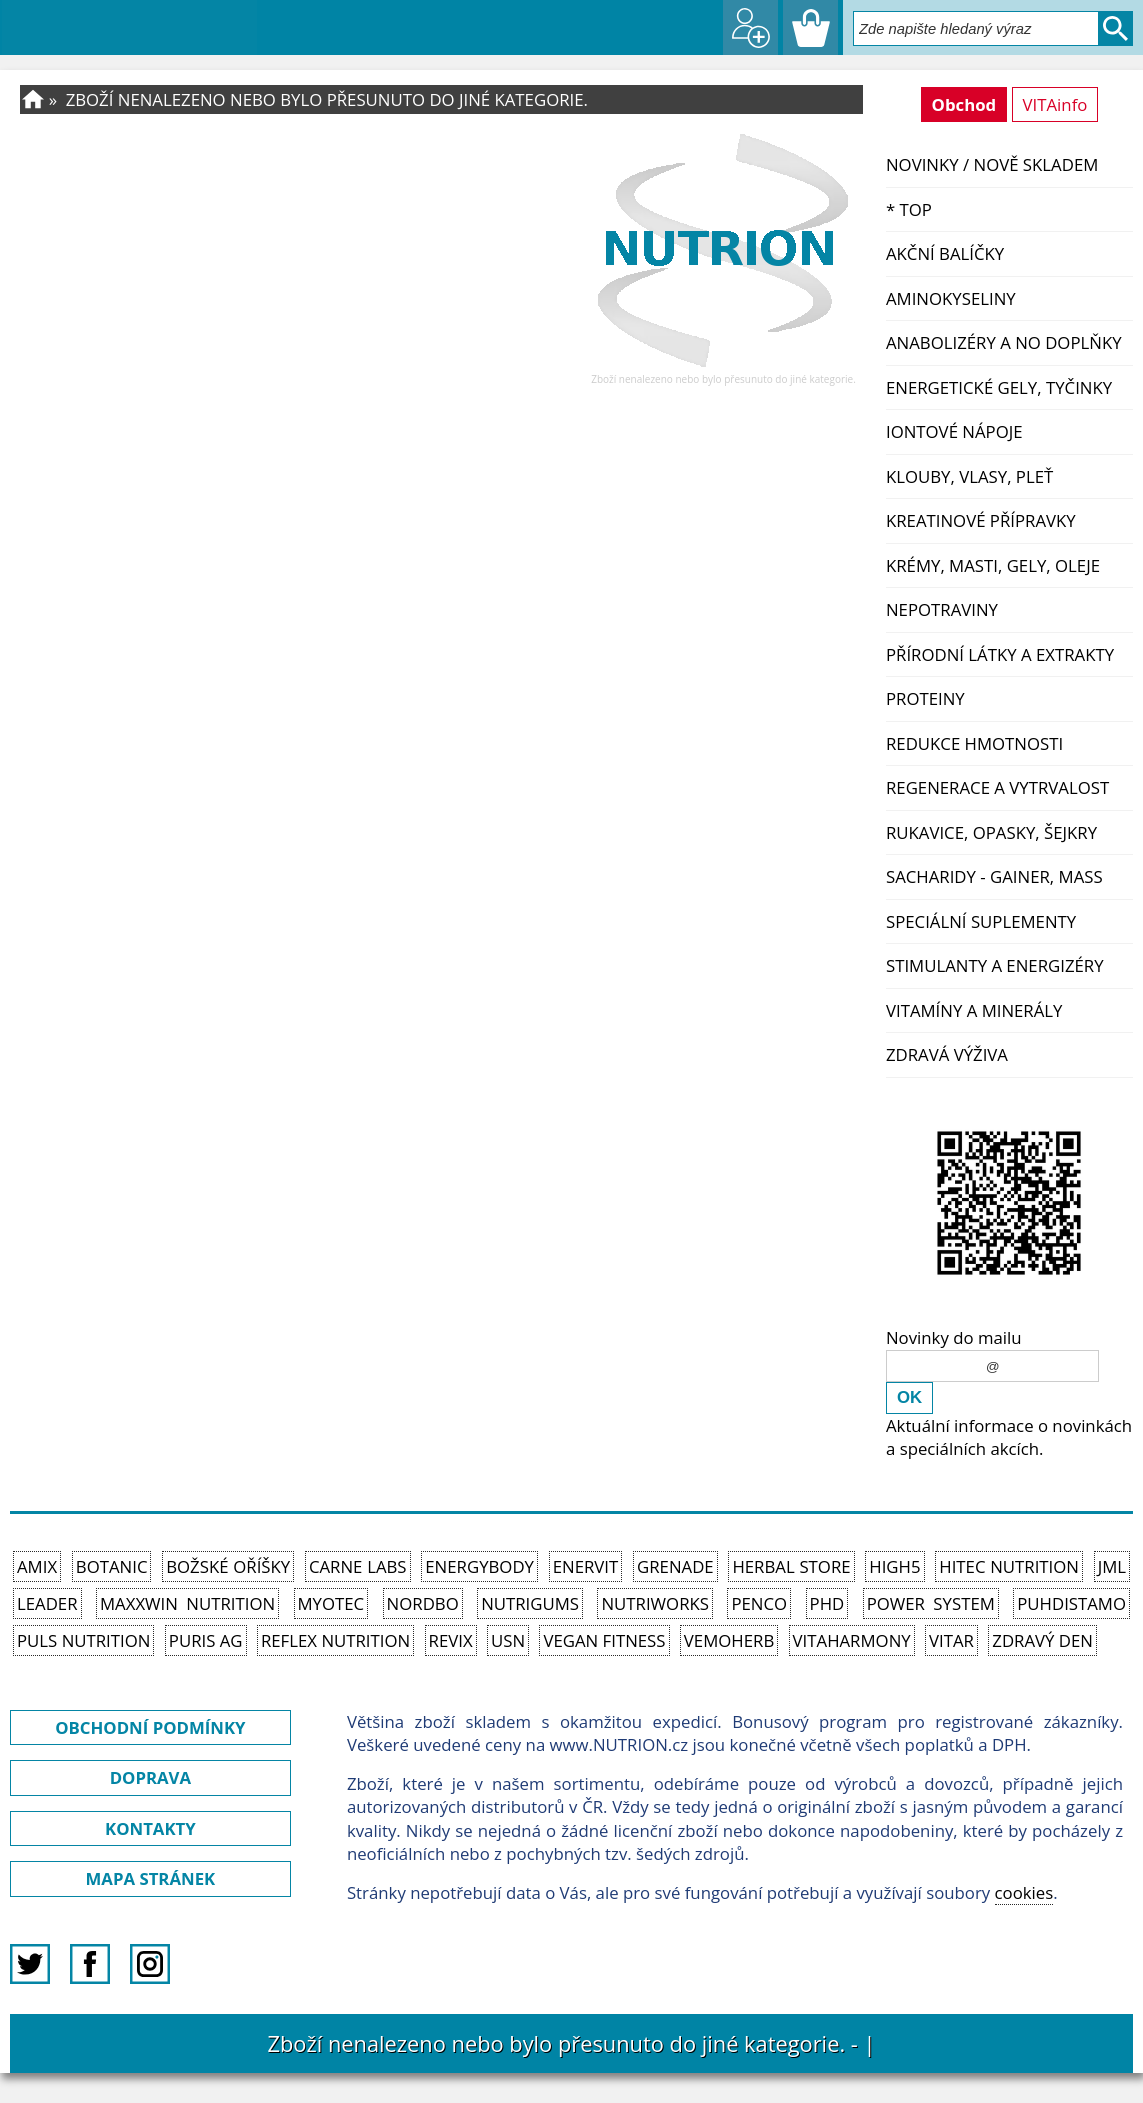 The height and width of the screenshot is (2103, 1143). What do you see at coordinates (954, 431) in the screenshot?
I see `Iontové nápoje` at bounding box center [954, 431].